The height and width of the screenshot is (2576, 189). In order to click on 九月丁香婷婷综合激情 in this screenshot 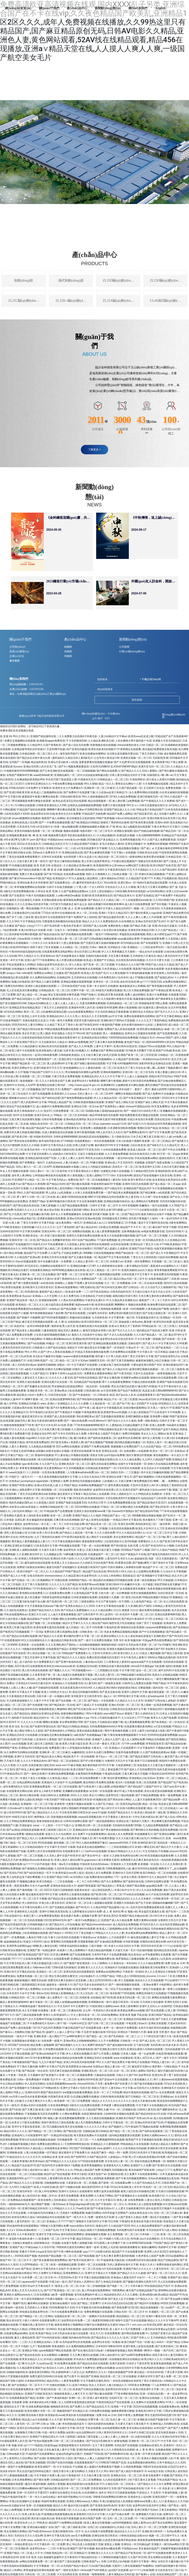, I will do `click(47, 1537)`.